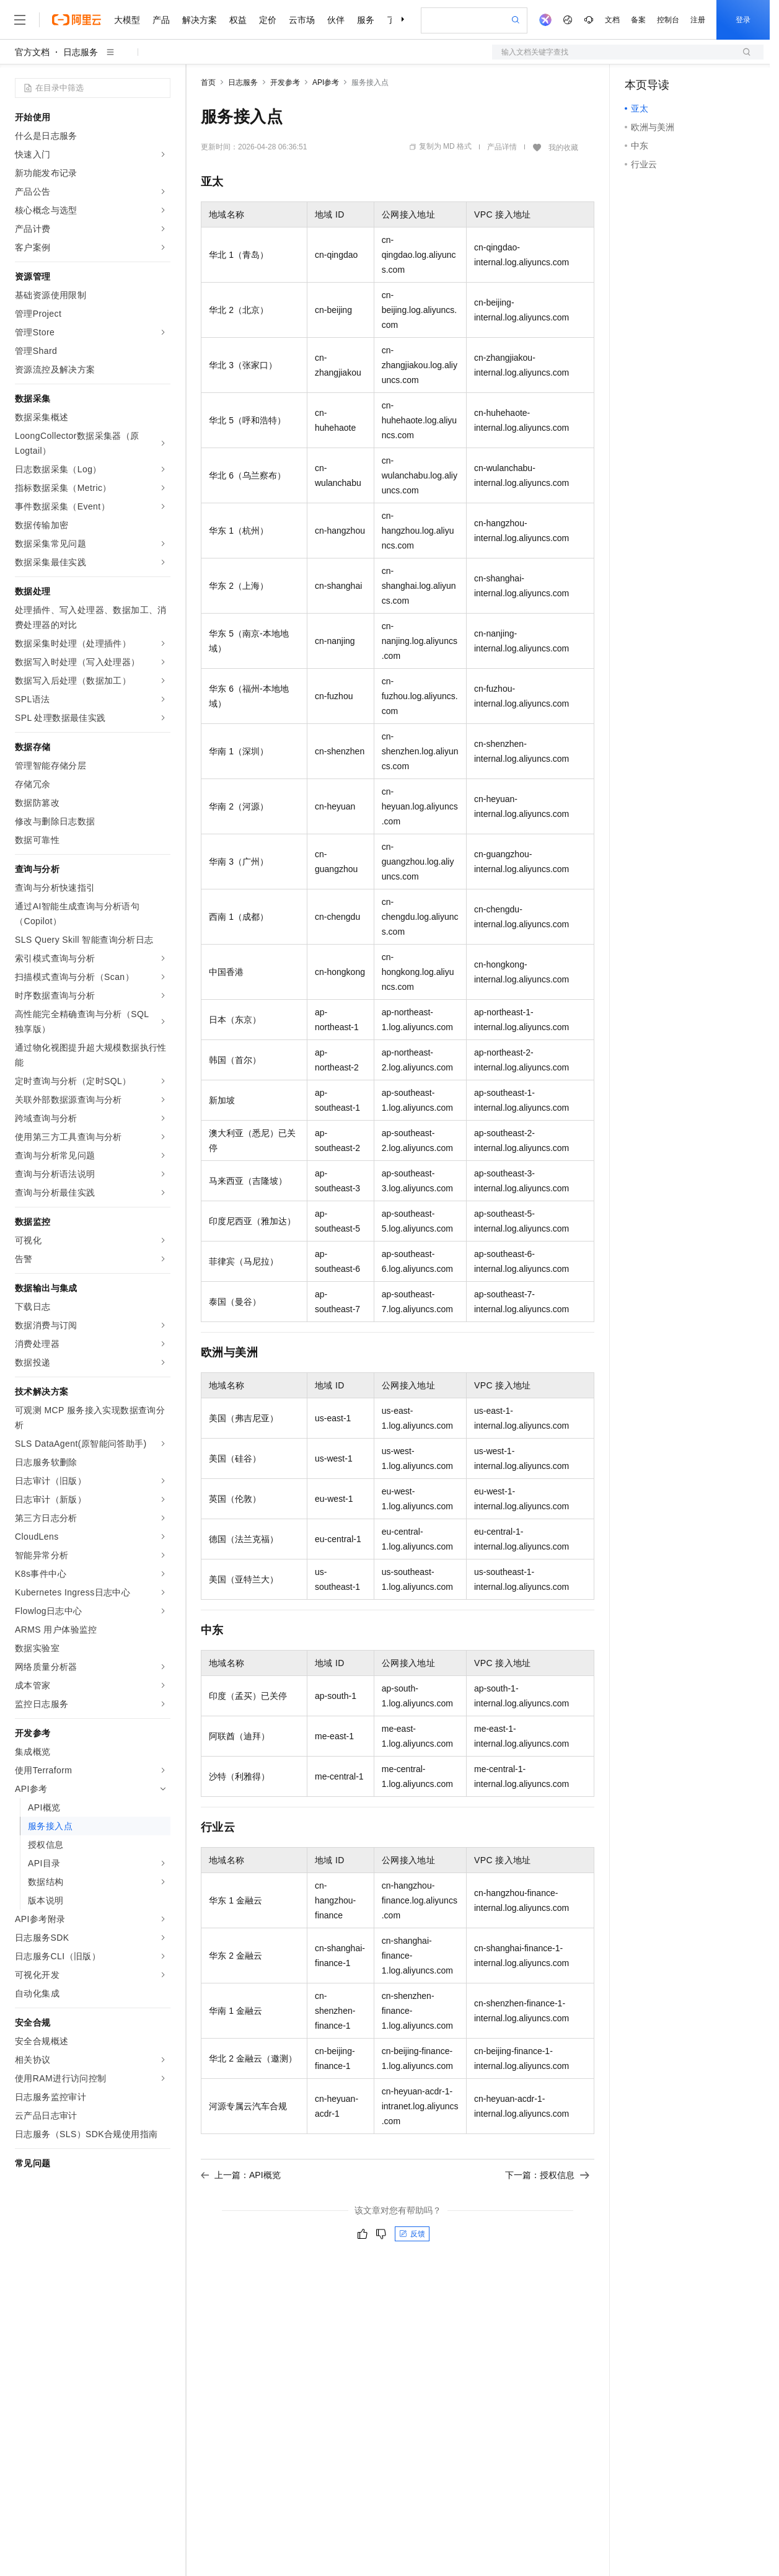  Describe the element at coordinates (161, 20) in the screenshot. I see `产品` at that location.